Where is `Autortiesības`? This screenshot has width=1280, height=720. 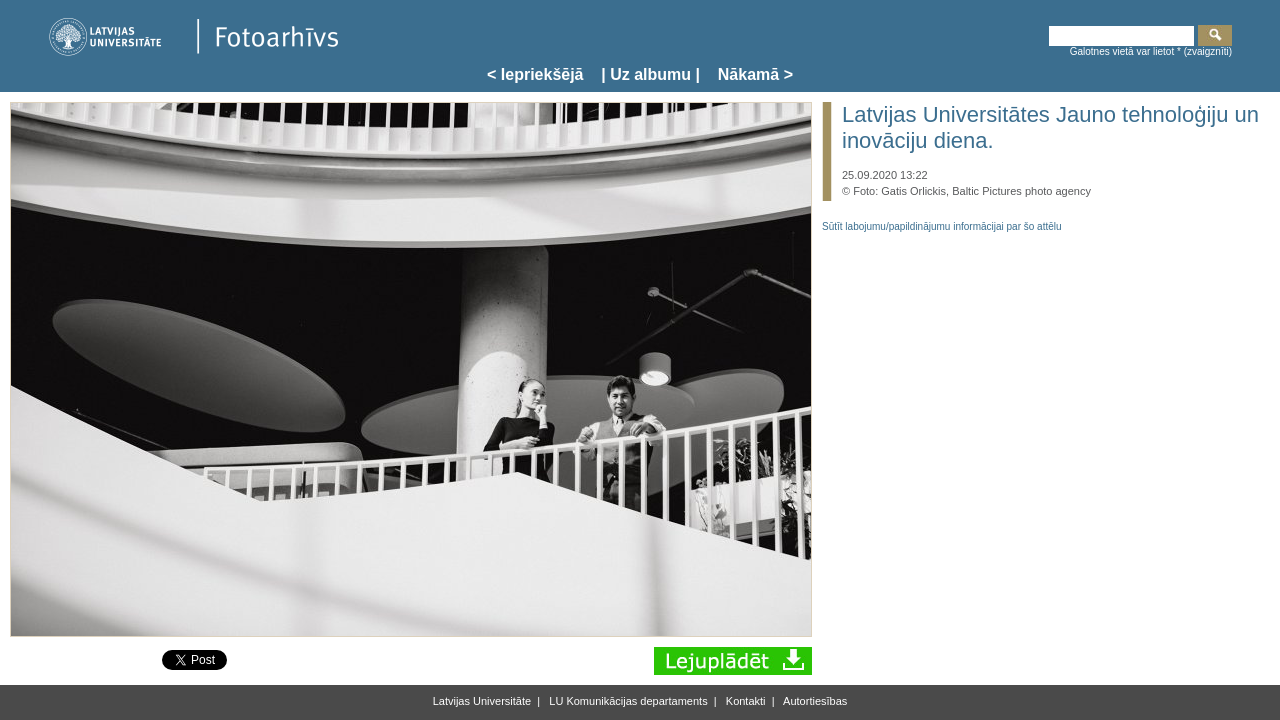 Autortiesības is located at coordinates (814, 701).